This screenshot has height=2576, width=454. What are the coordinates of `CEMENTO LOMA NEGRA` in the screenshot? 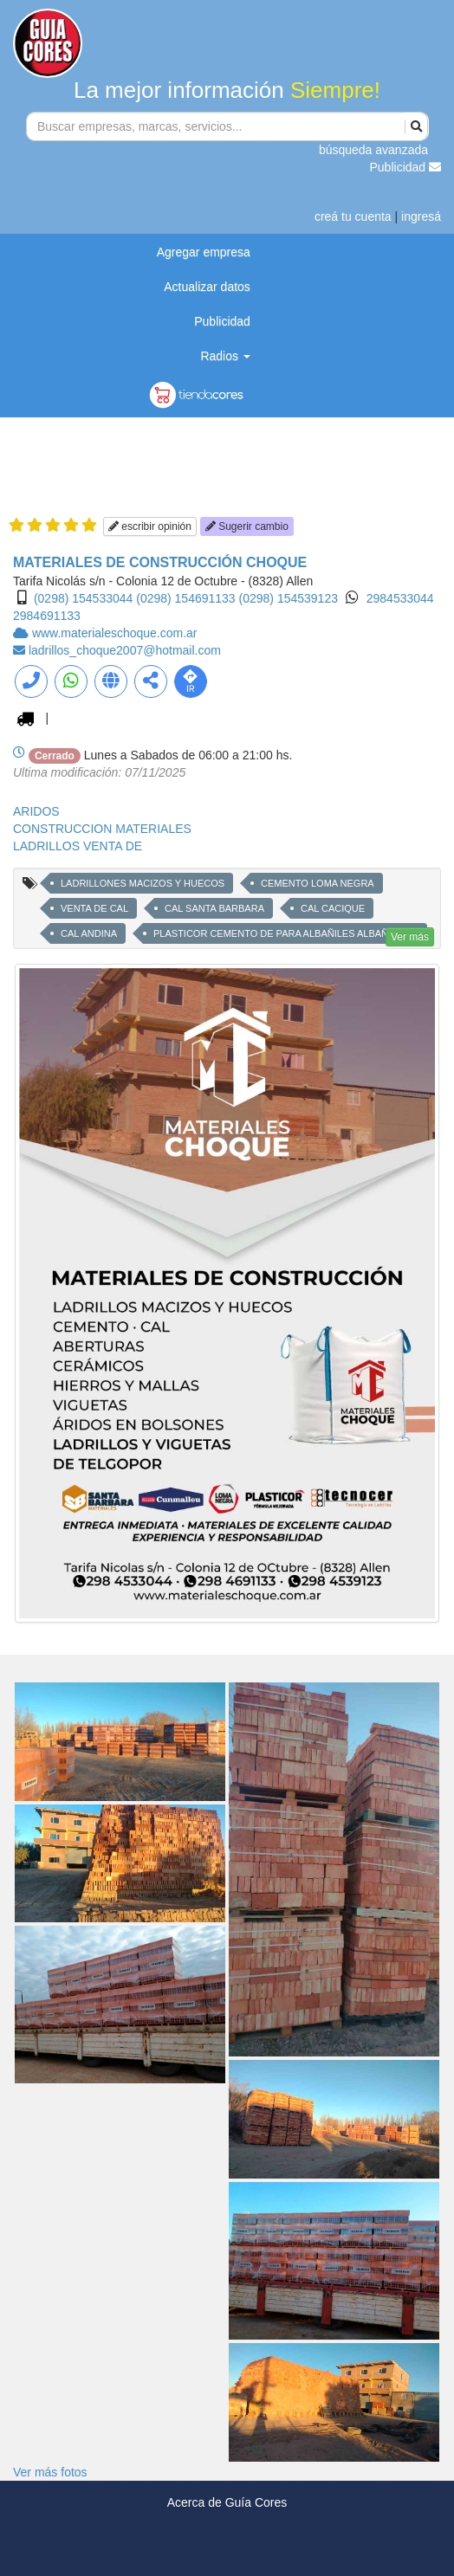 It's located at (317, 883).